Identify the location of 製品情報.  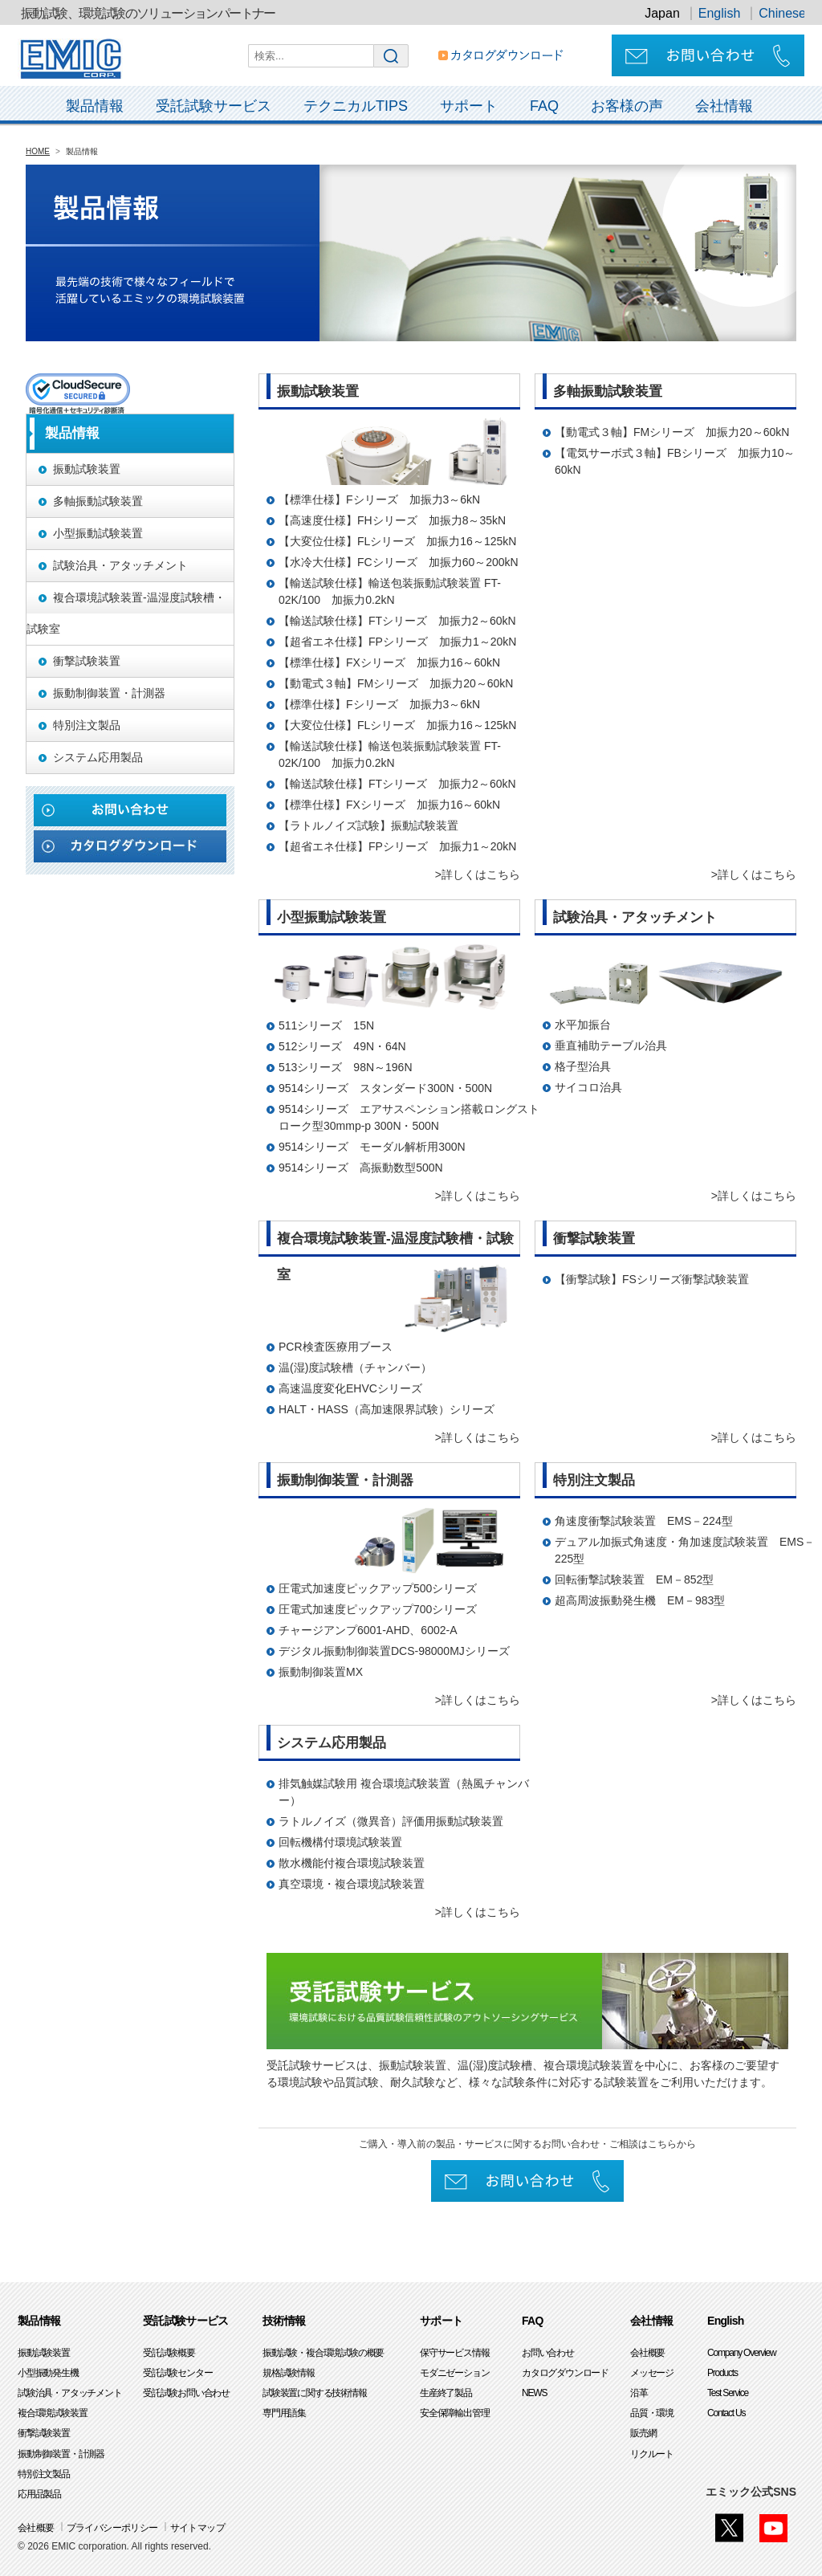
(95, 106).